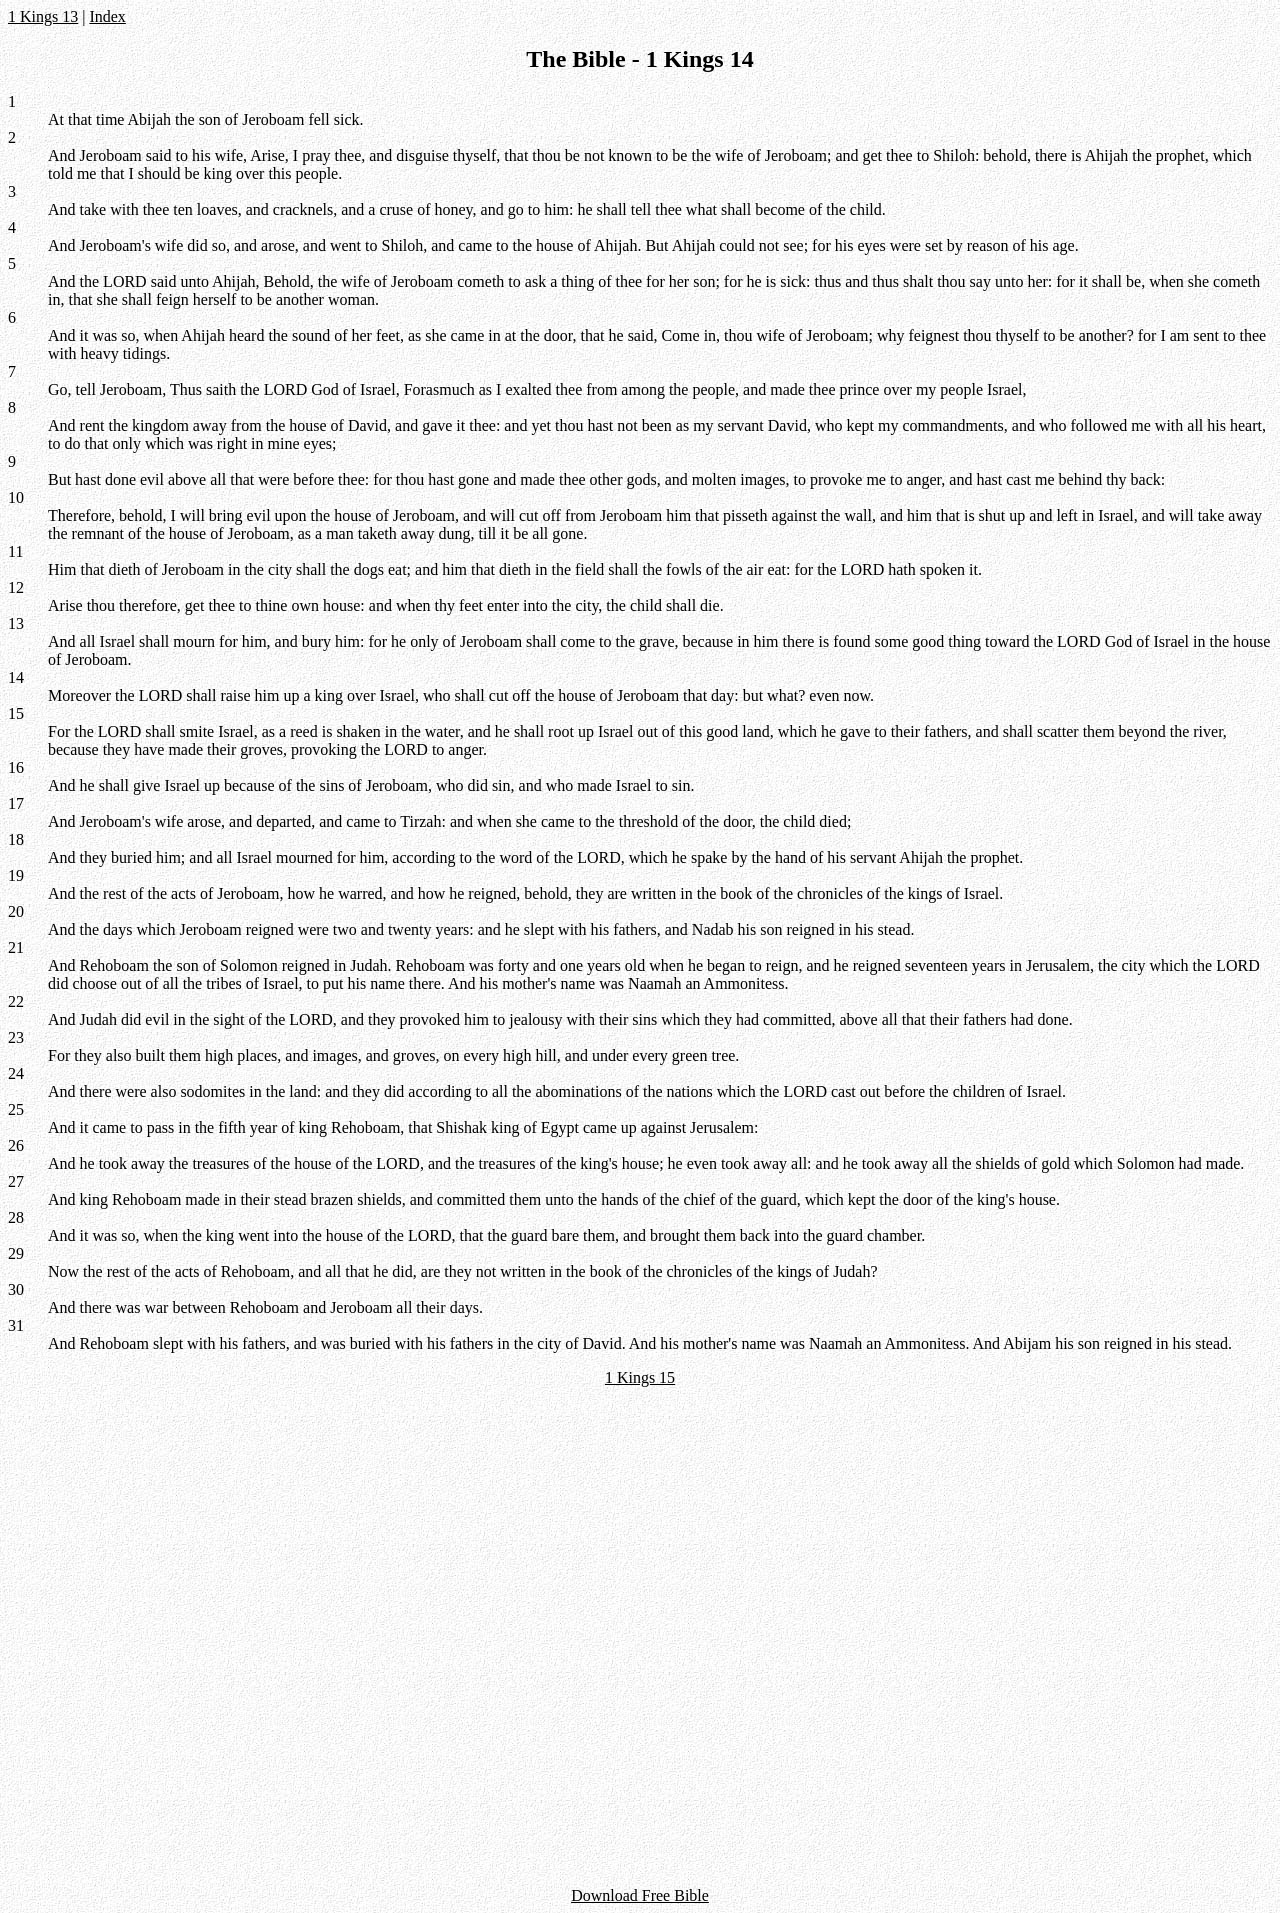 The height and width of the screenshot is (1913, 1280). I want to click on 26, so click(16, 1145).